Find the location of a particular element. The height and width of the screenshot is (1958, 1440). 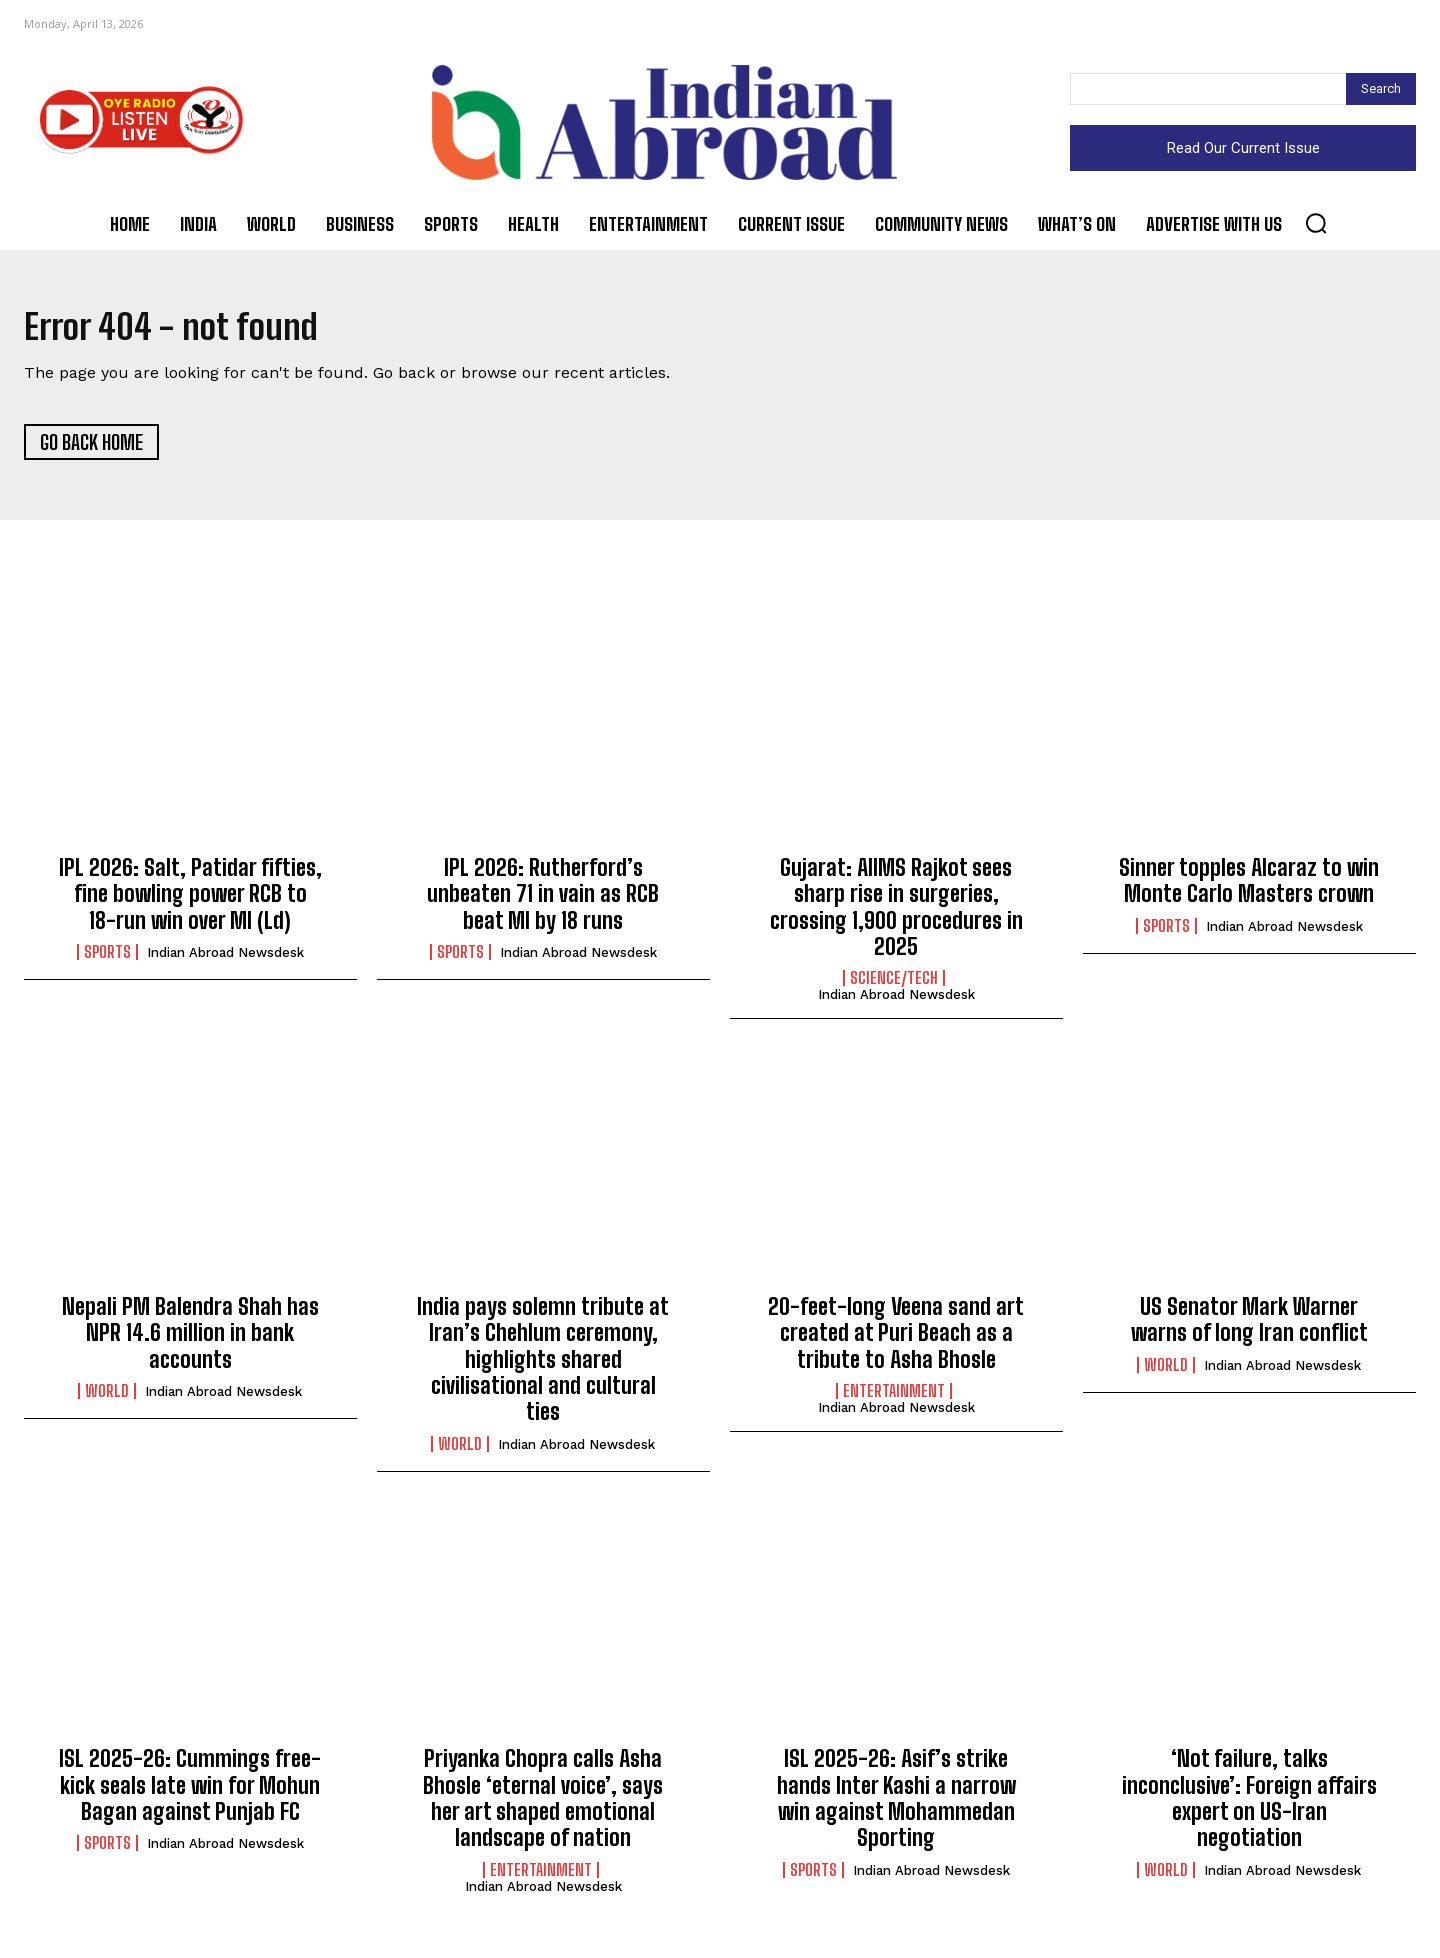

[button] is located at coordinates (1316, 223).